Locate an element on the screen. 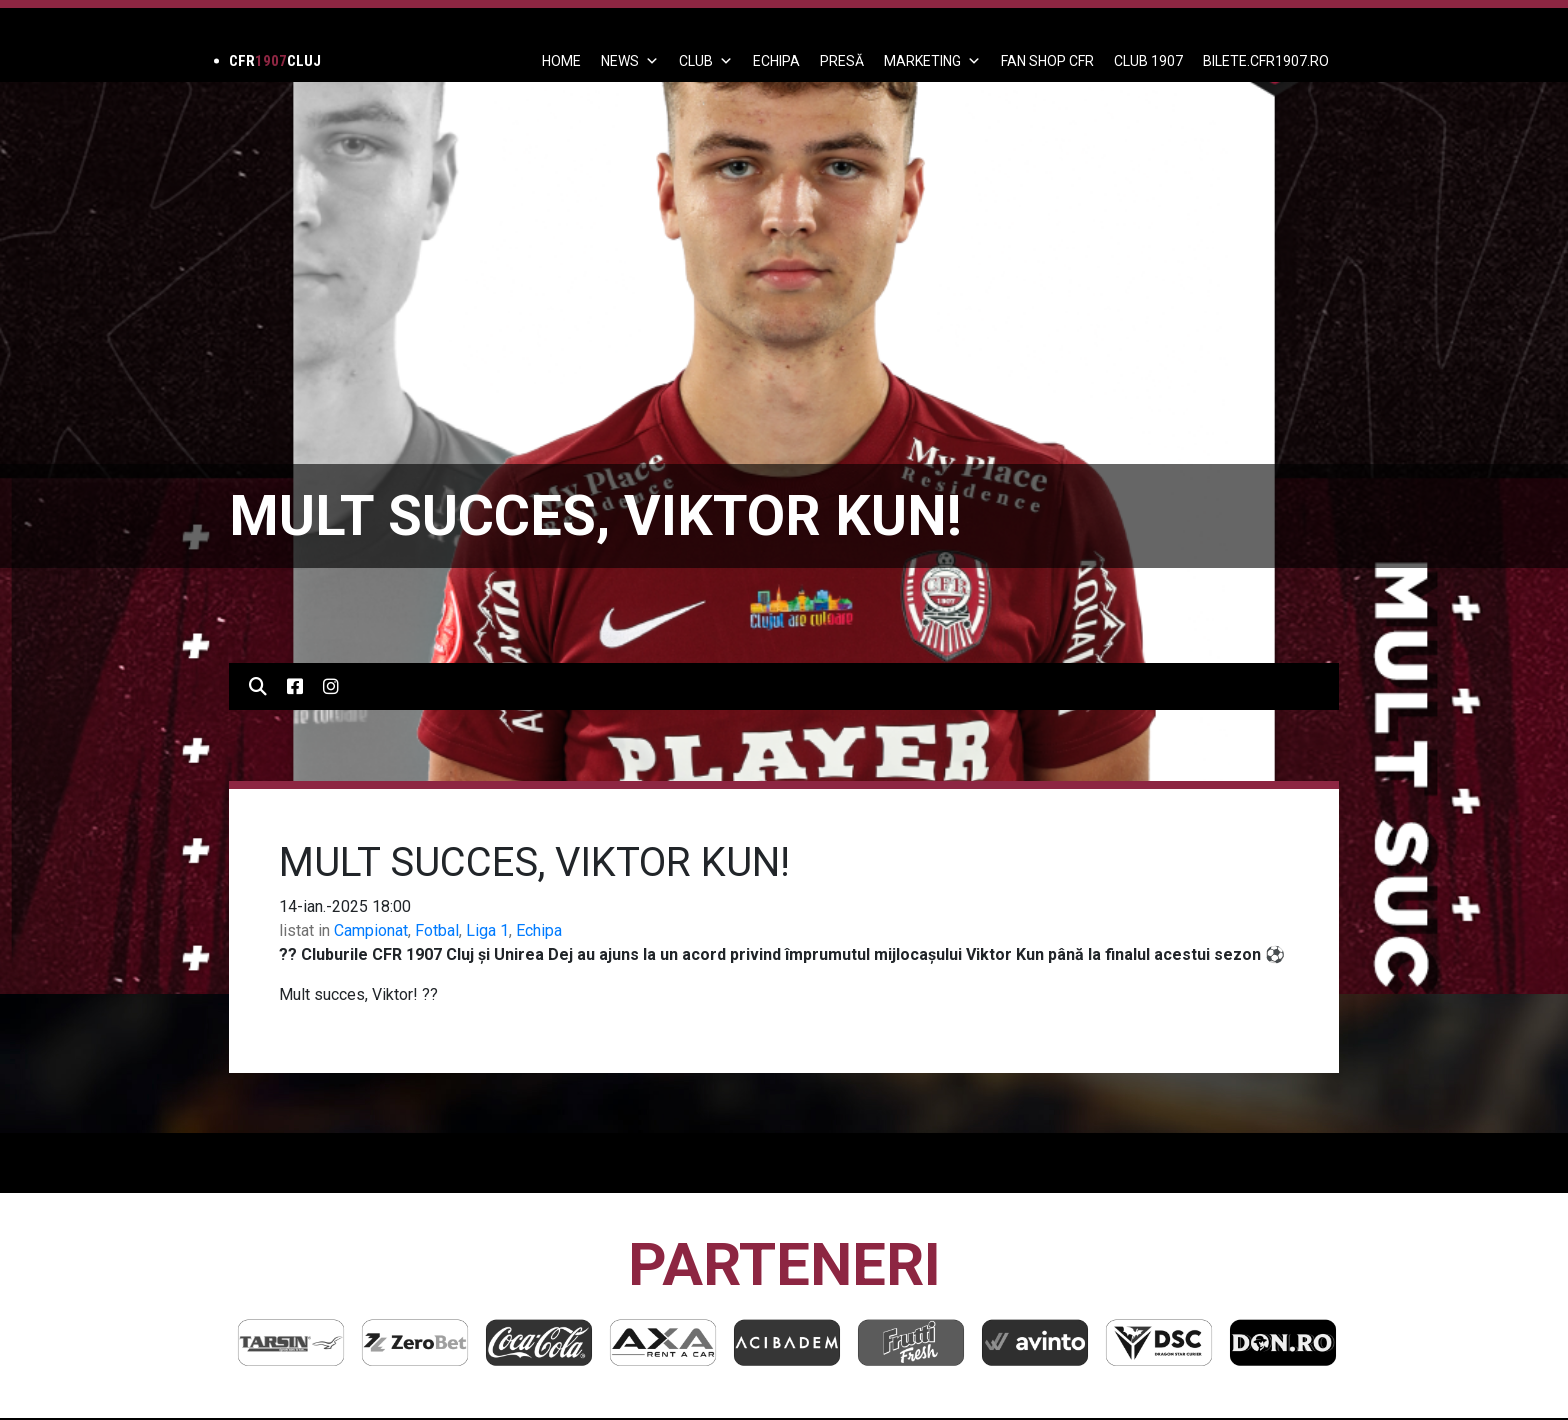 The width and height of the screenshot is (1568, 1420). Liga 1 is located at coordinates (487, 930).